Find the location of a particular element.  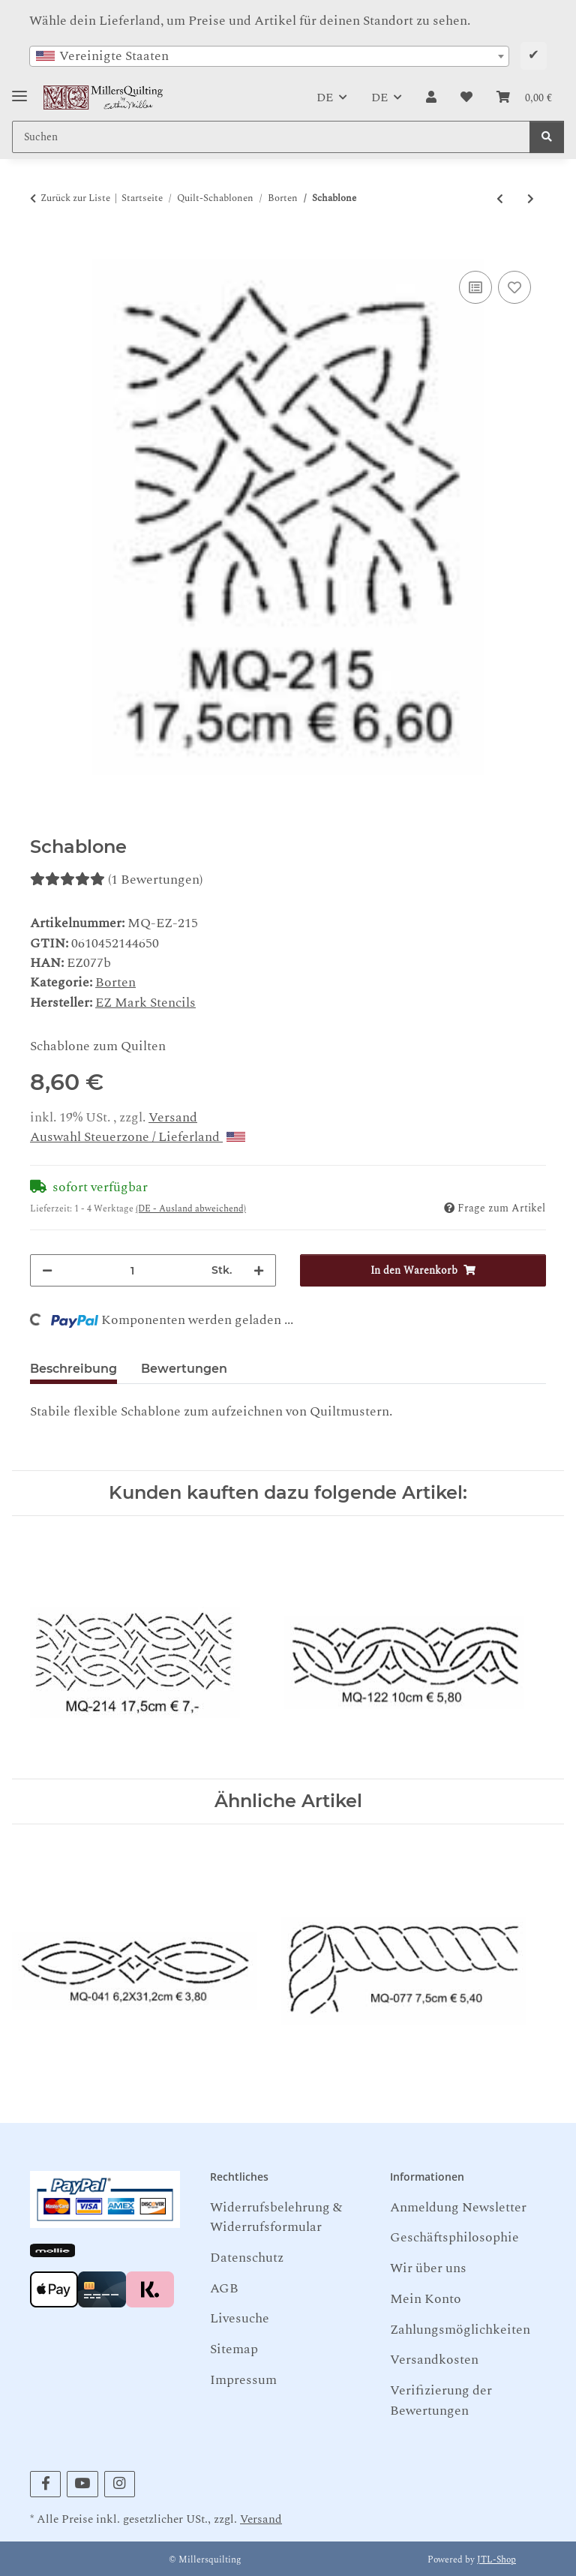

Widerrufsbelehrung & Widerrufsformular is located at coordinates (276, 2217).